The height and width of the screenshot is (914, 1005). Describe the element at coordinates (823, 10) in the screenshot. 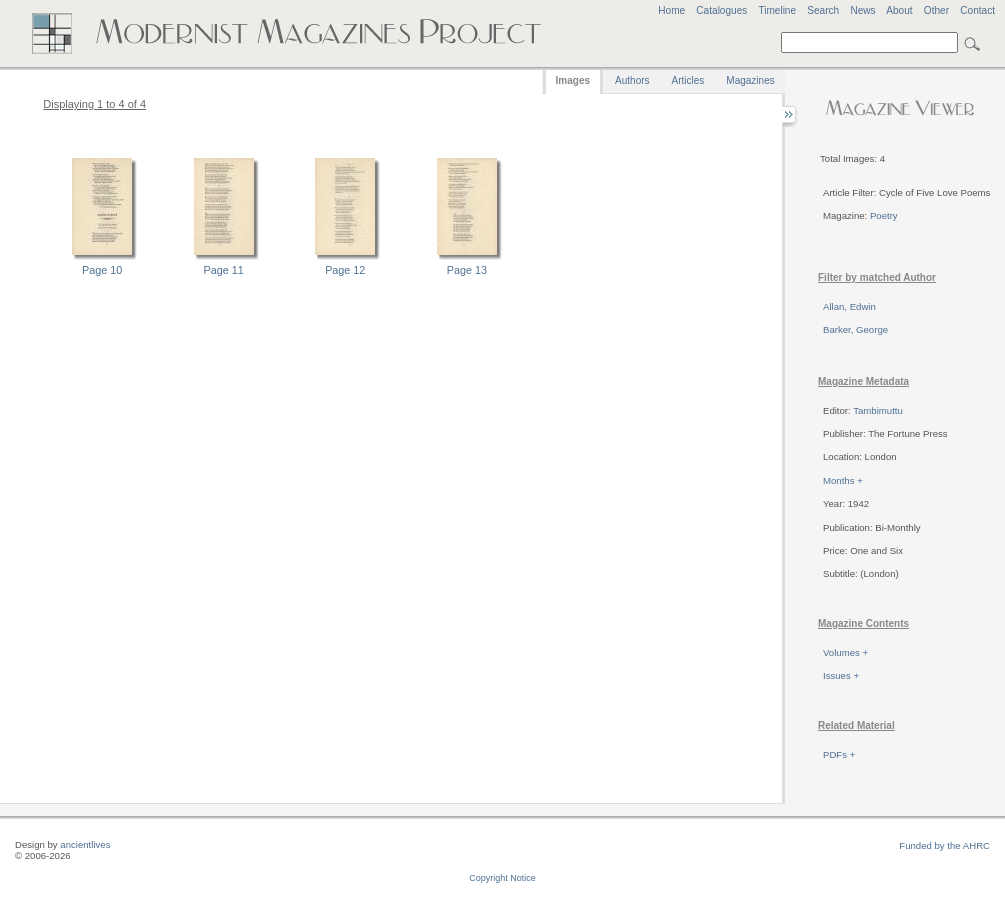

I see `Search` at that location.